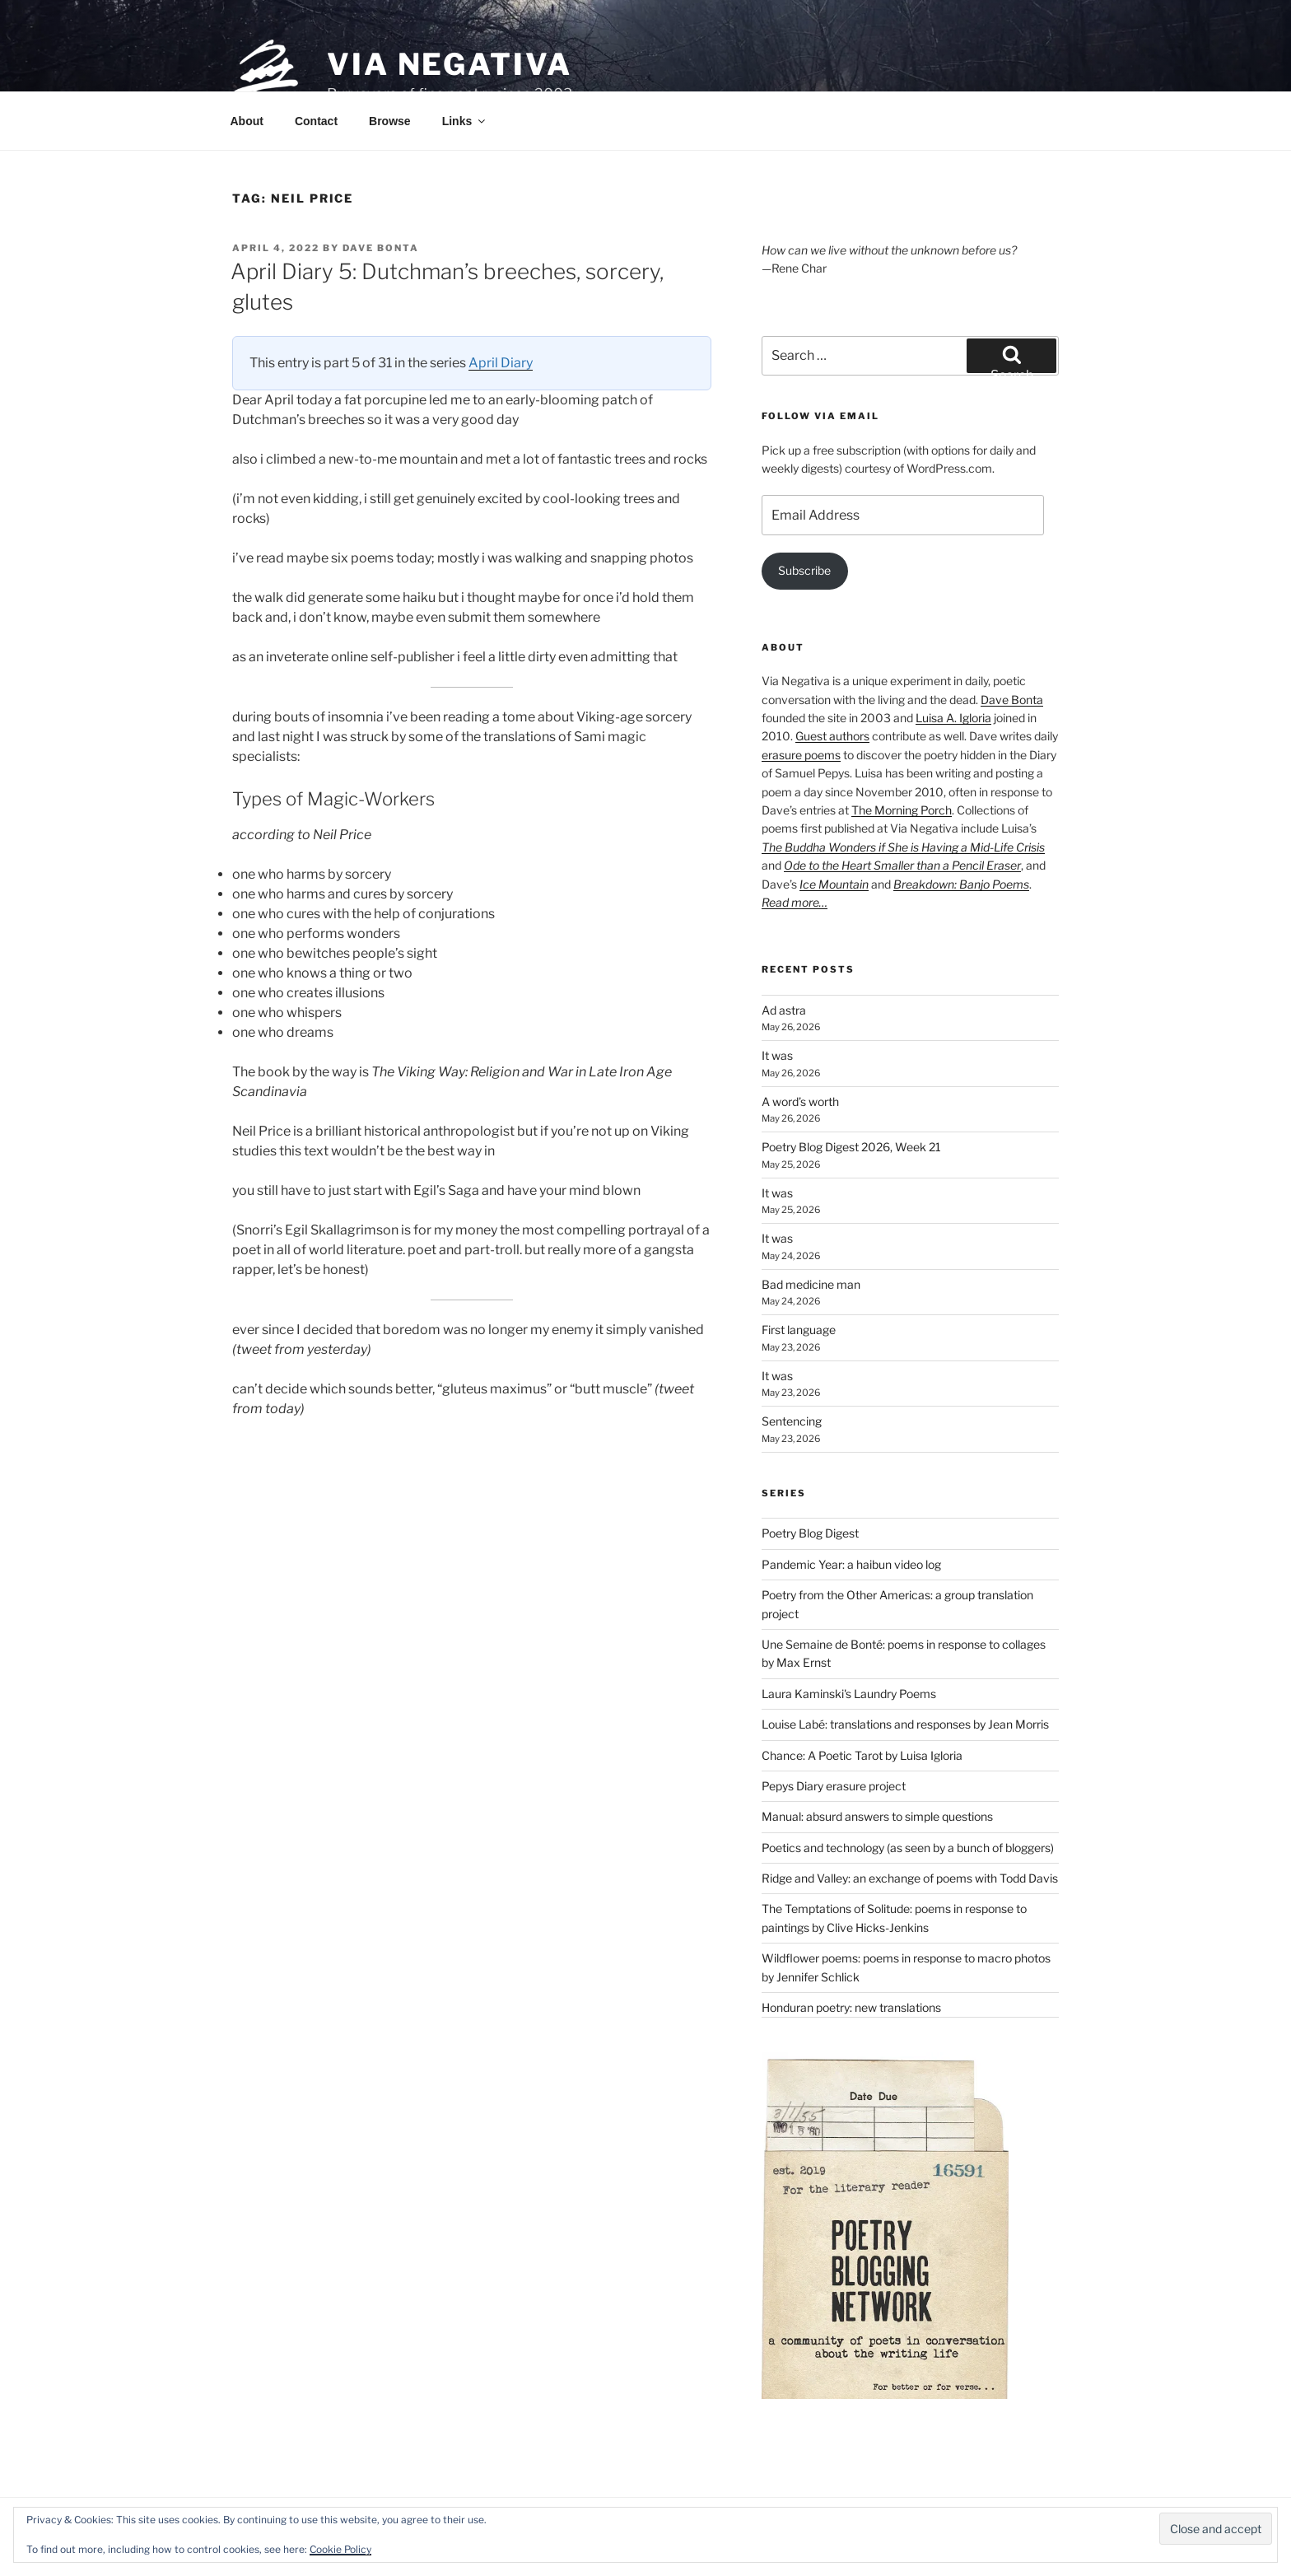  I want to click on Ad astra, so click(784, 1010).